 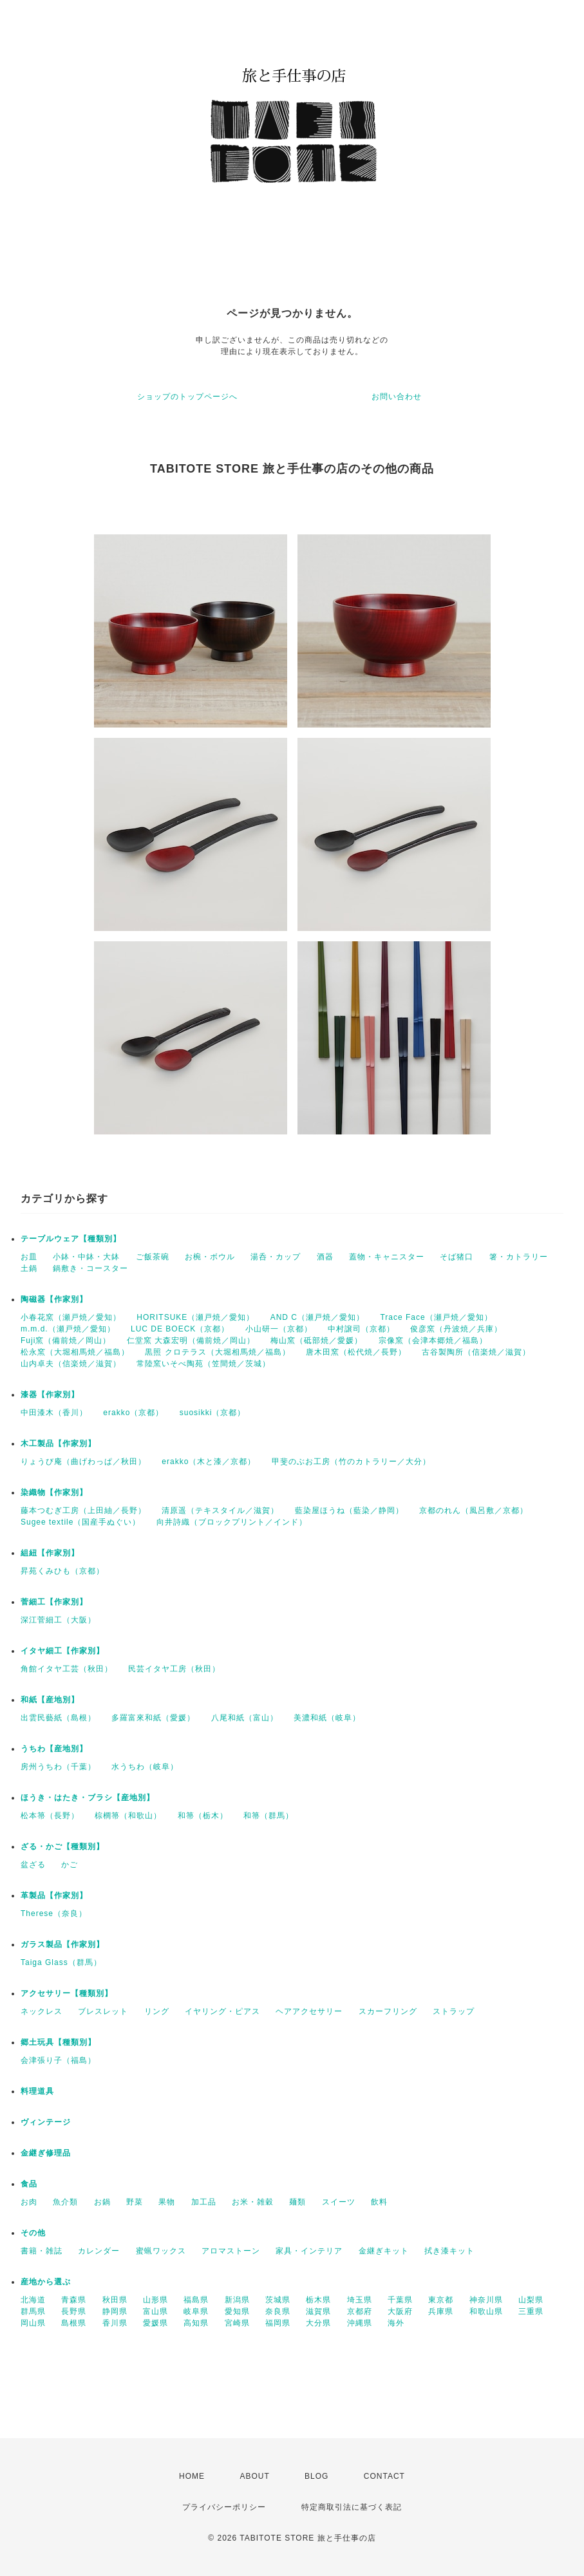 What do you see at coordinates (128, 1815) in the screenshot?
I see `棕櫚箒（和歌山）` at bounding box center [128, 1815].